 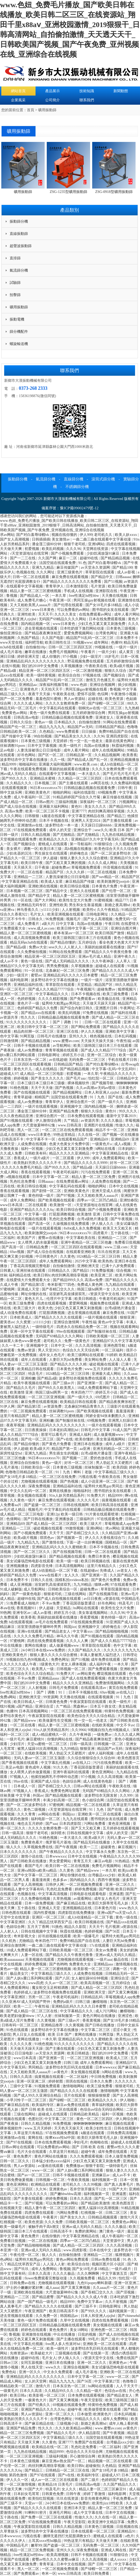 What do you see at coordinates (17, 2030) in the screenshot?
I see `91色在线观看` at bounding box center [17, 2030].